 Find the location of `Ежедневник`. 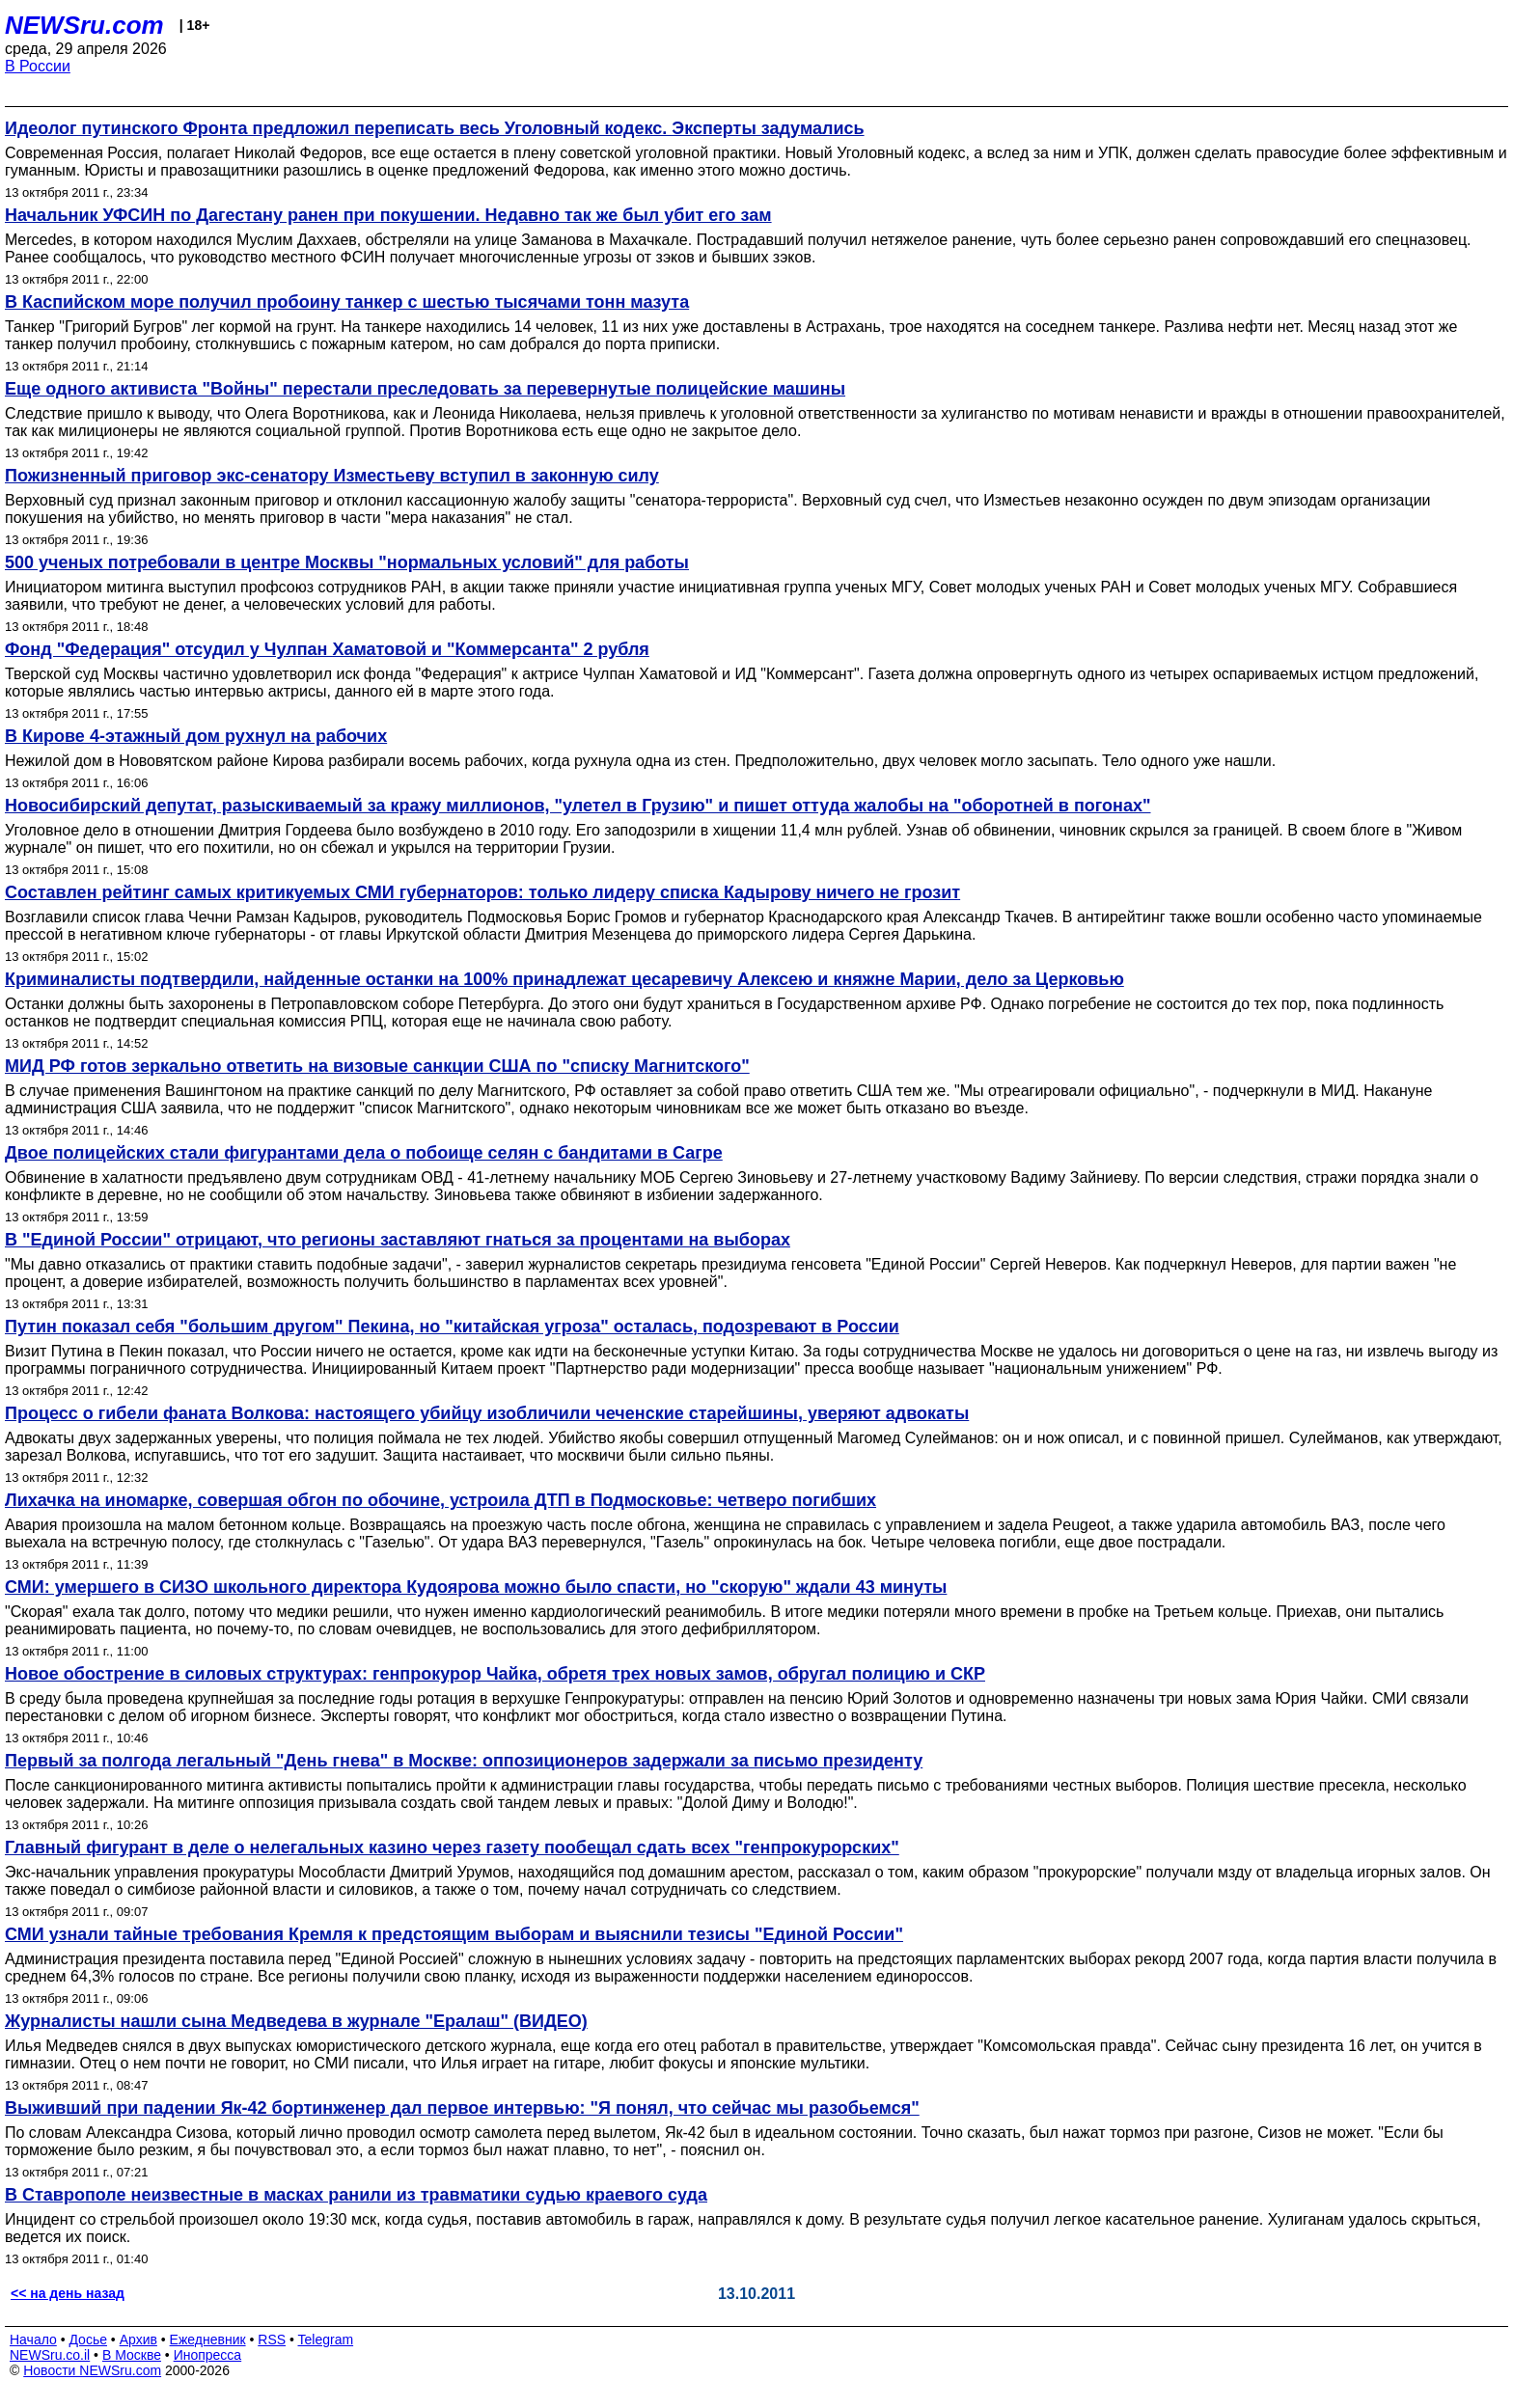

Ежедневник is located at coordinates (208, 2339).